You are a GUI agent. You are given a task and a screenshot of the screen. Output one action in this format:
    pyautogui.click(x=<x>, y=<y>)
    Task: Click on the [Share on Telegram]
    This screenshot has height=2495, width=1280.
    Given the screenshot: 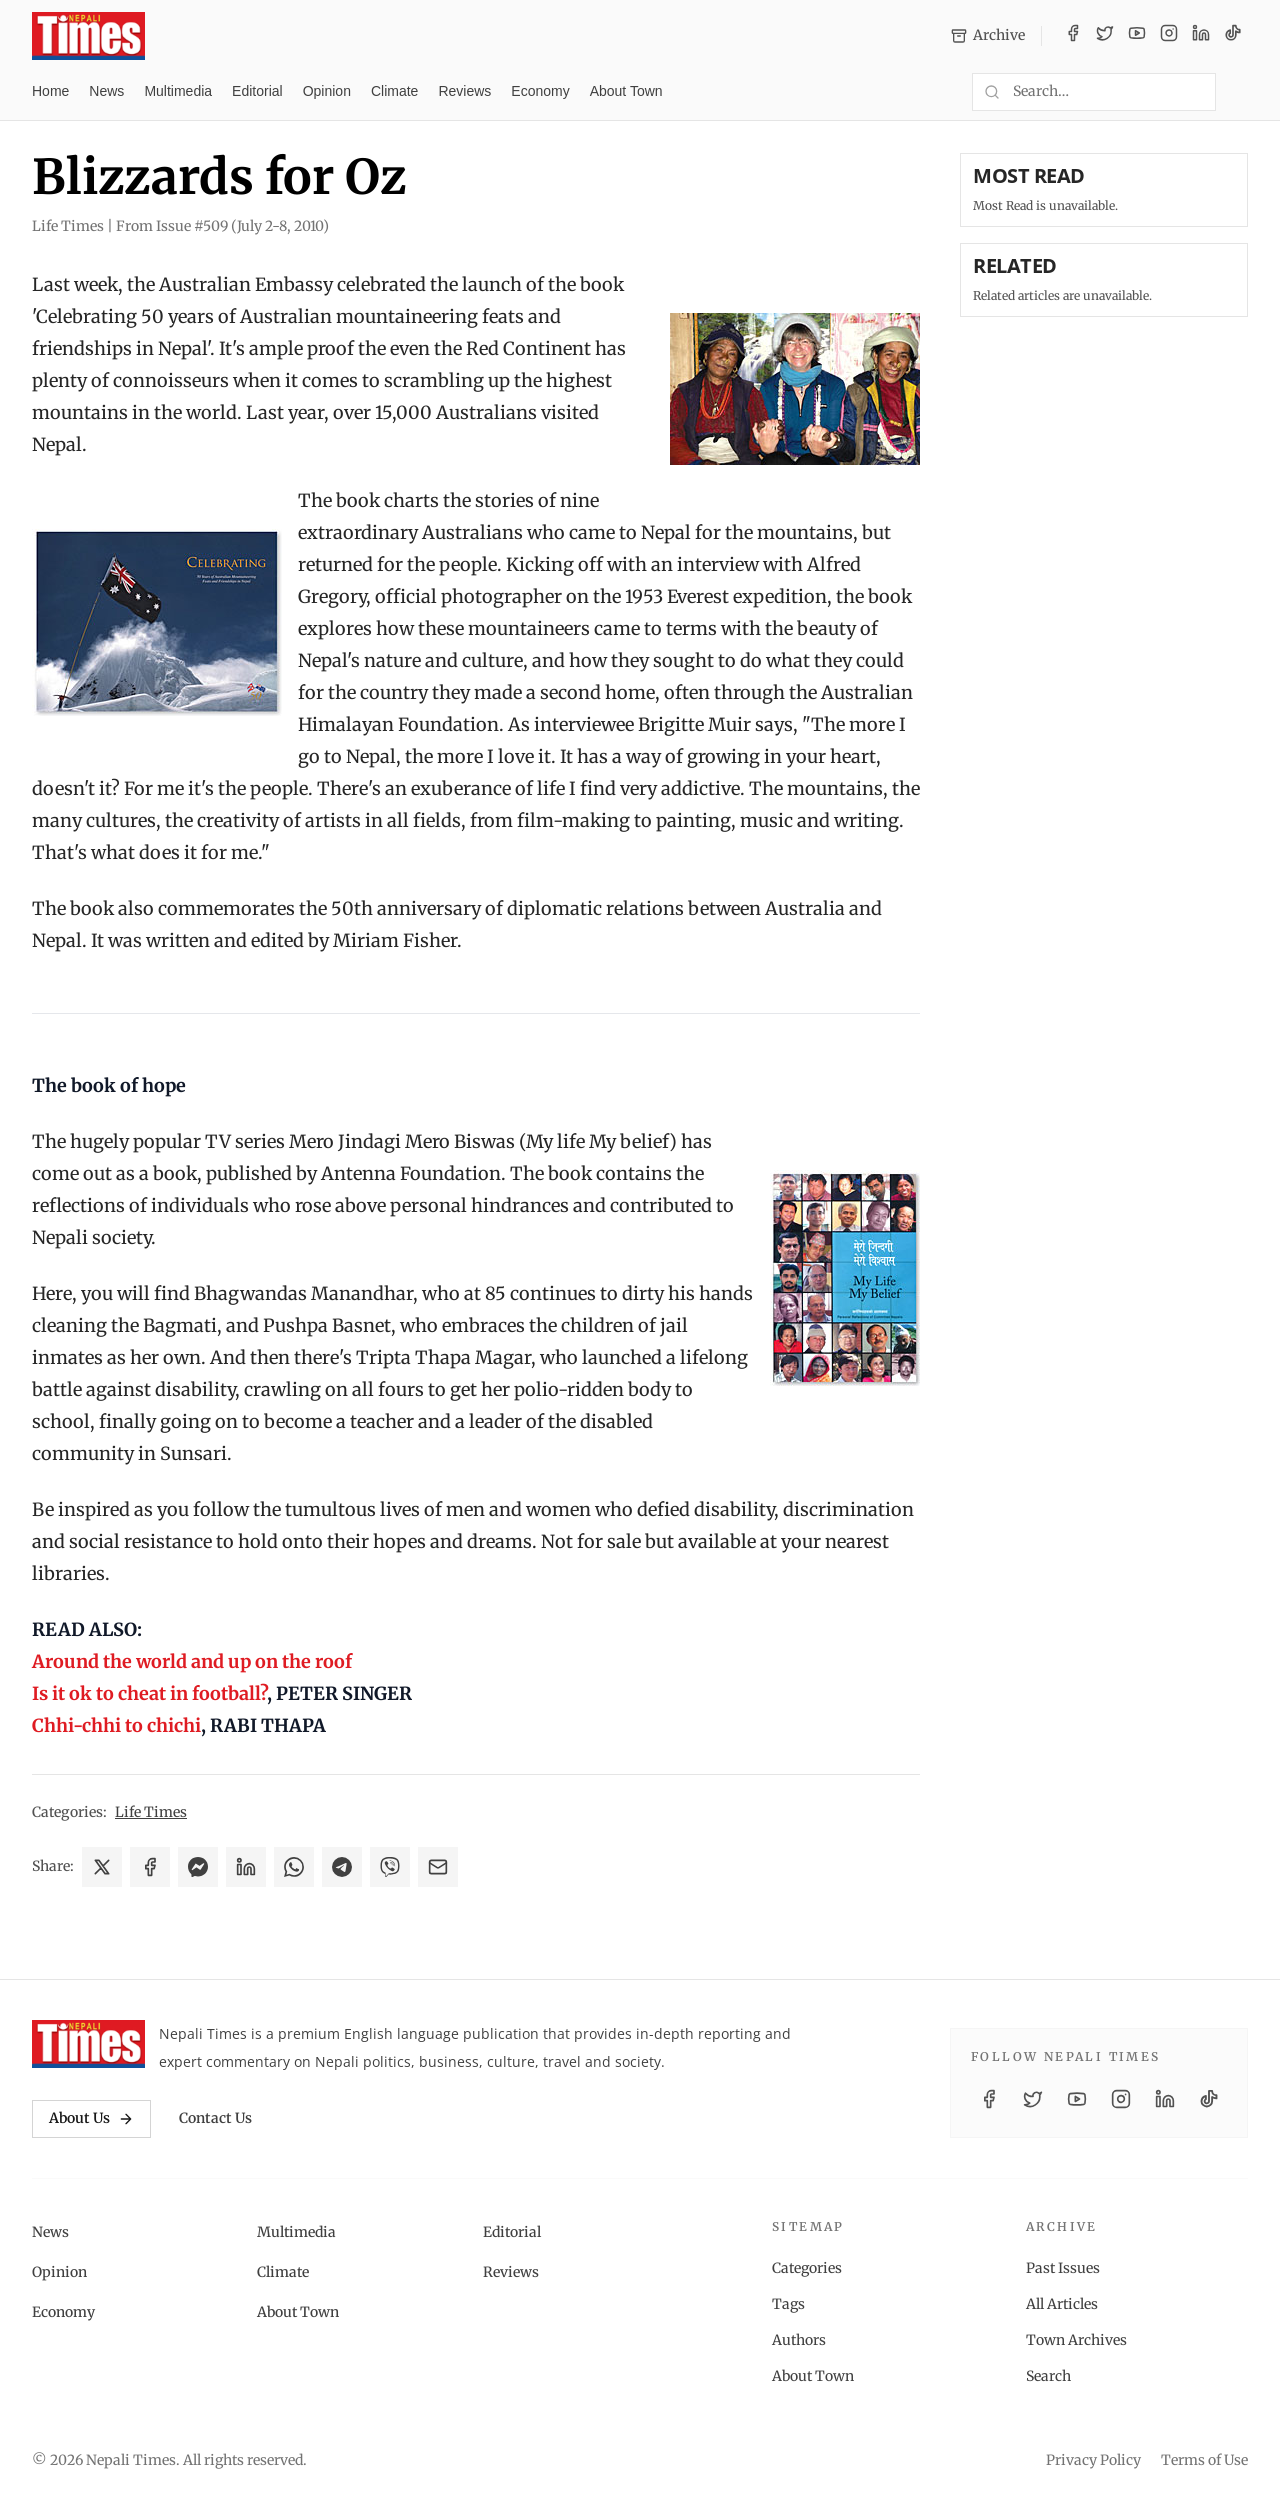 What is the action you would take?
    pyautogui.click(x=342, y=1867)
    